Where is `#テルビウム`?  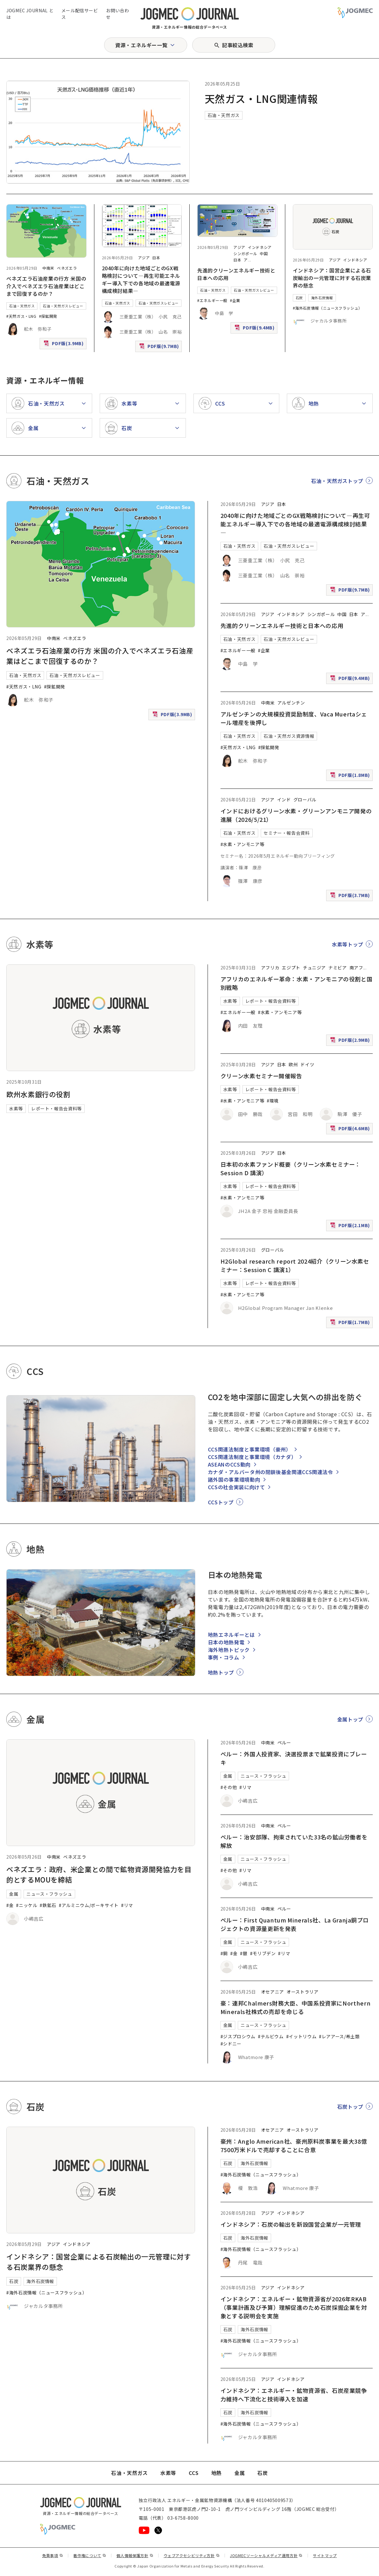 #テルビウム is located at coordinates (271, 2036).